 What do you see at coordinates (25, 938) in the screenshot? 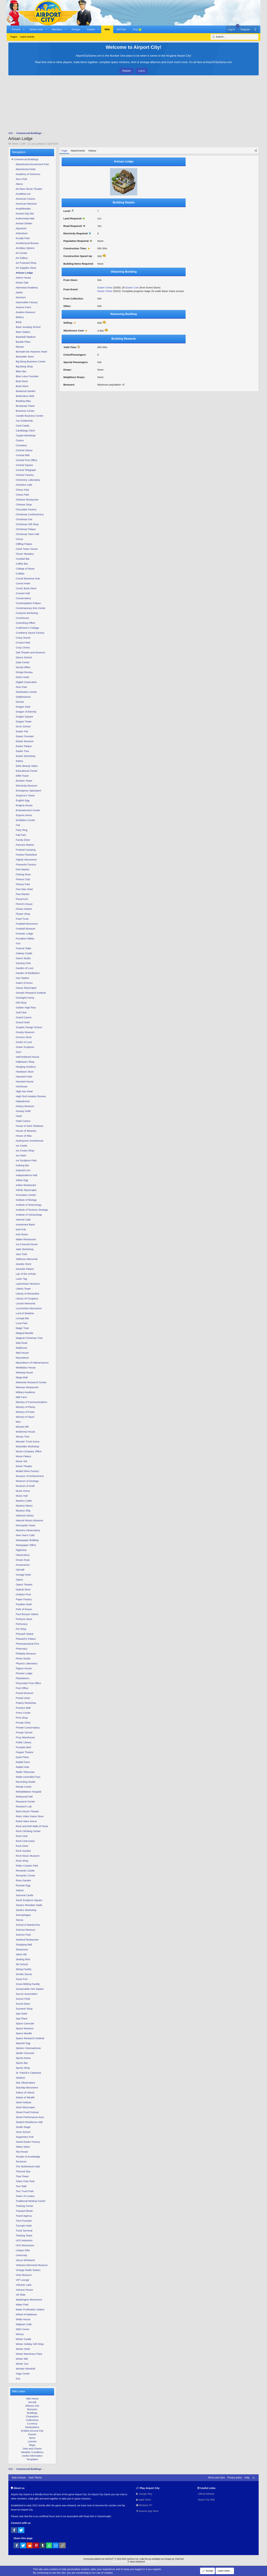
I see `Forsaken Abbey` at bounding box center [25, 938].